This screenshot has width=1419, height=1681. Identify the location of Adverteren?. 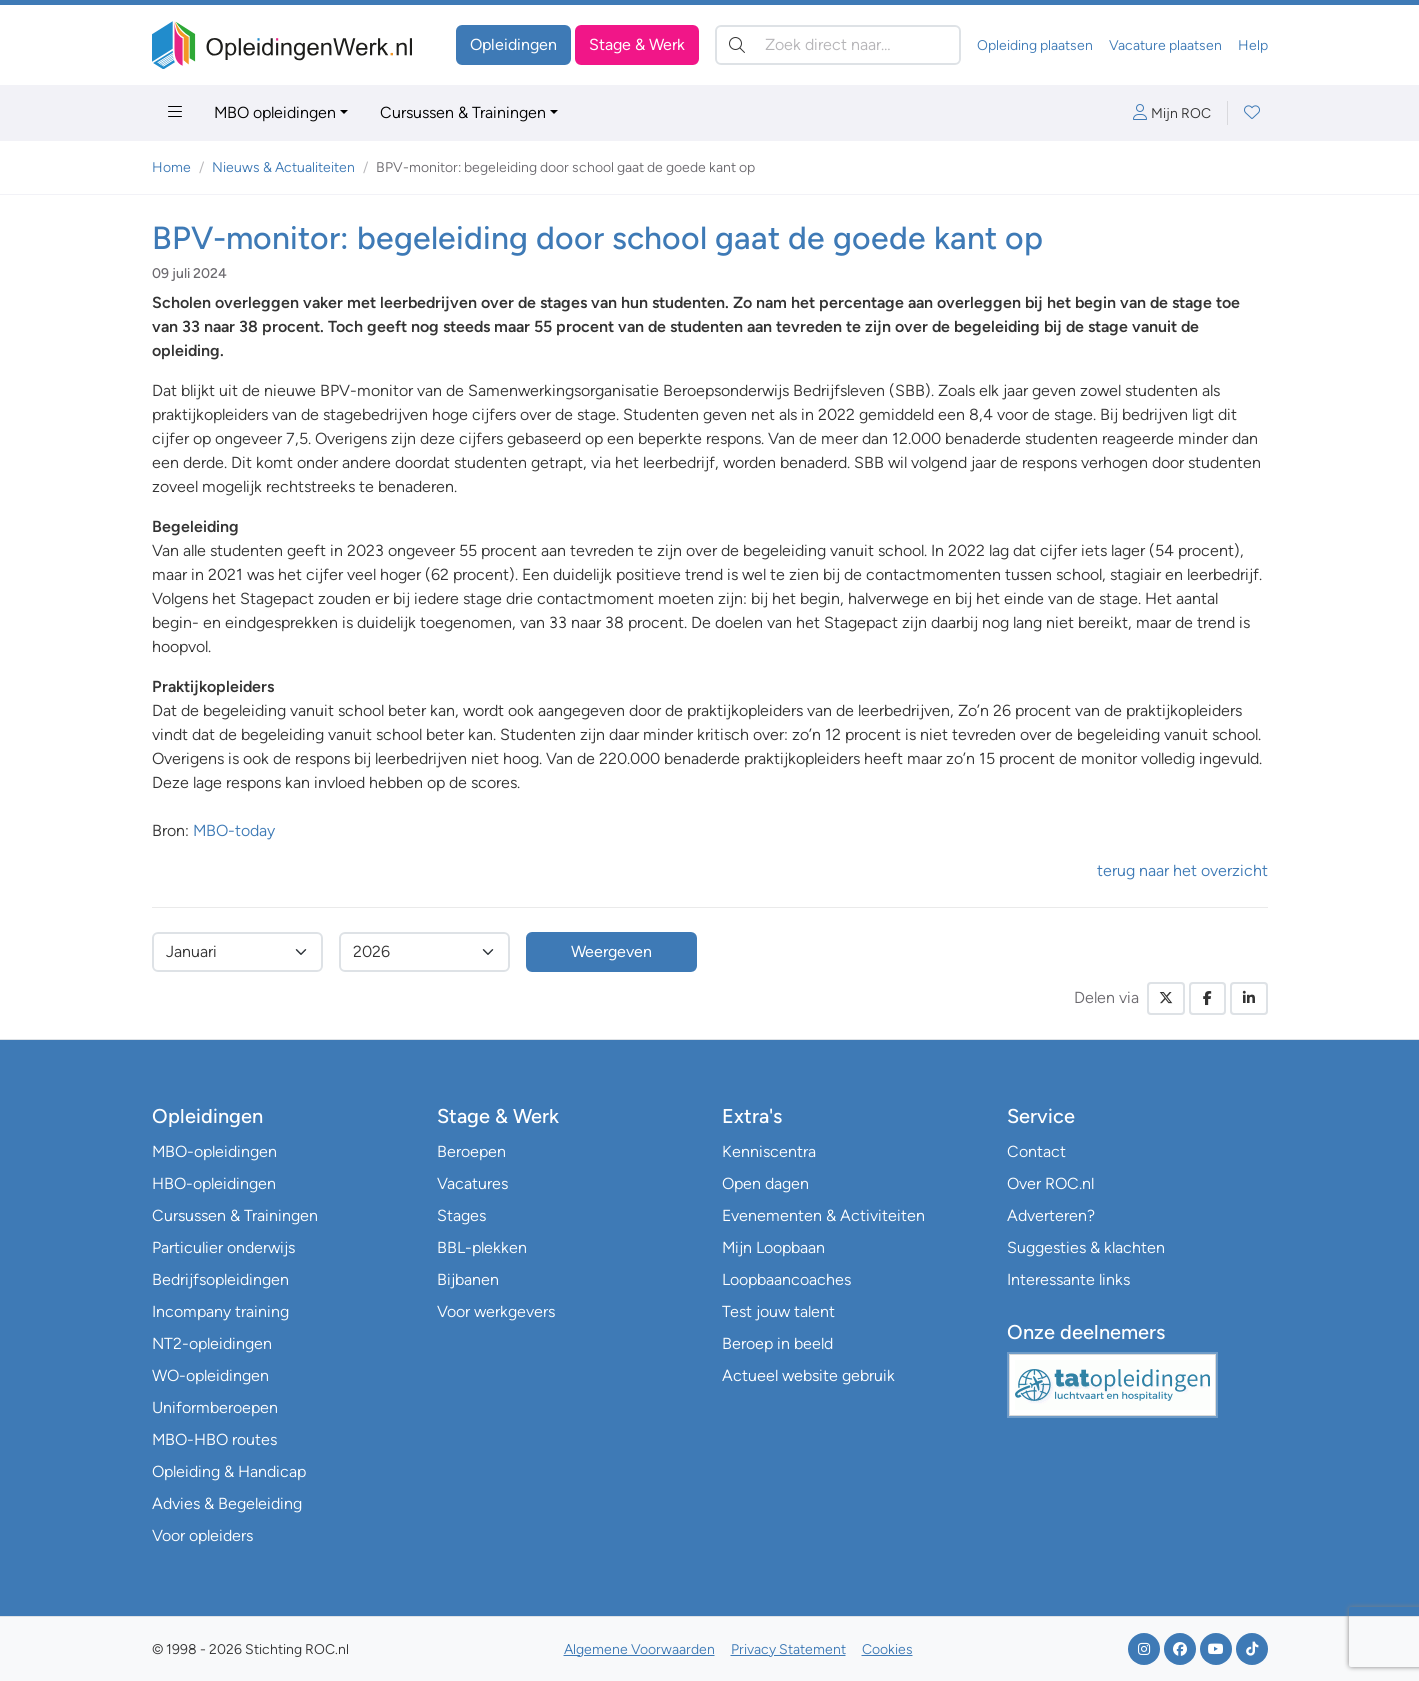
(1051, 1215).